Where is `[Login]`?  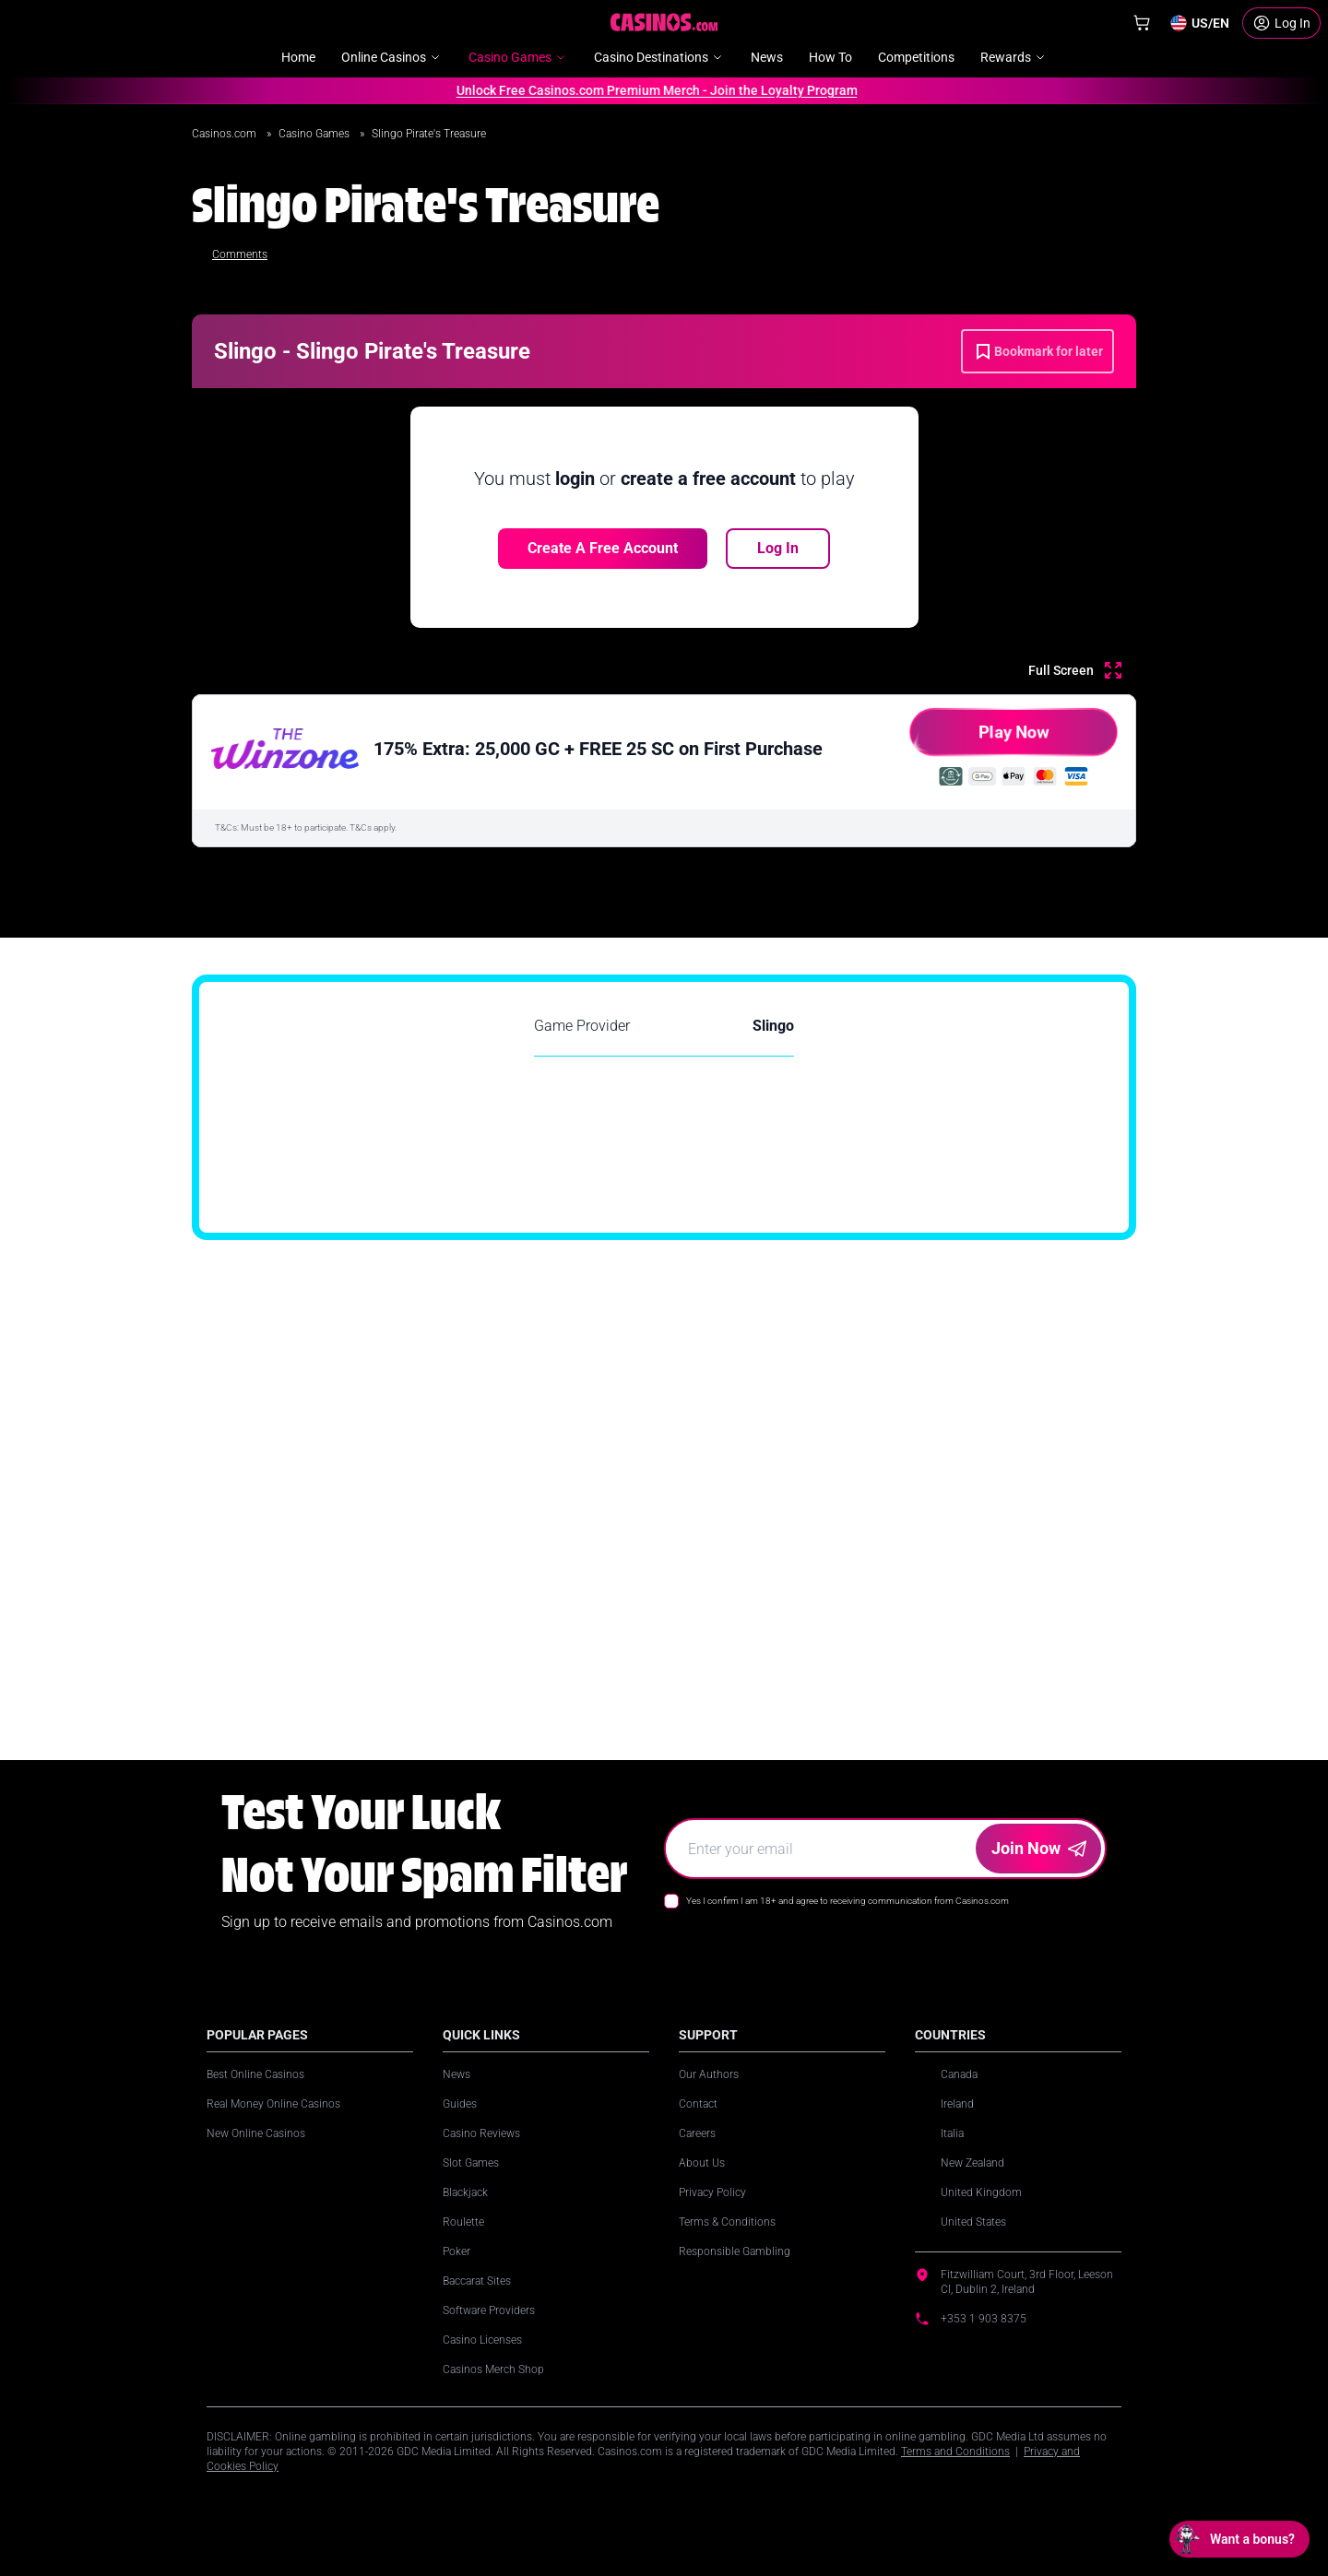 [Login] is located at coordinates (1281, 23).